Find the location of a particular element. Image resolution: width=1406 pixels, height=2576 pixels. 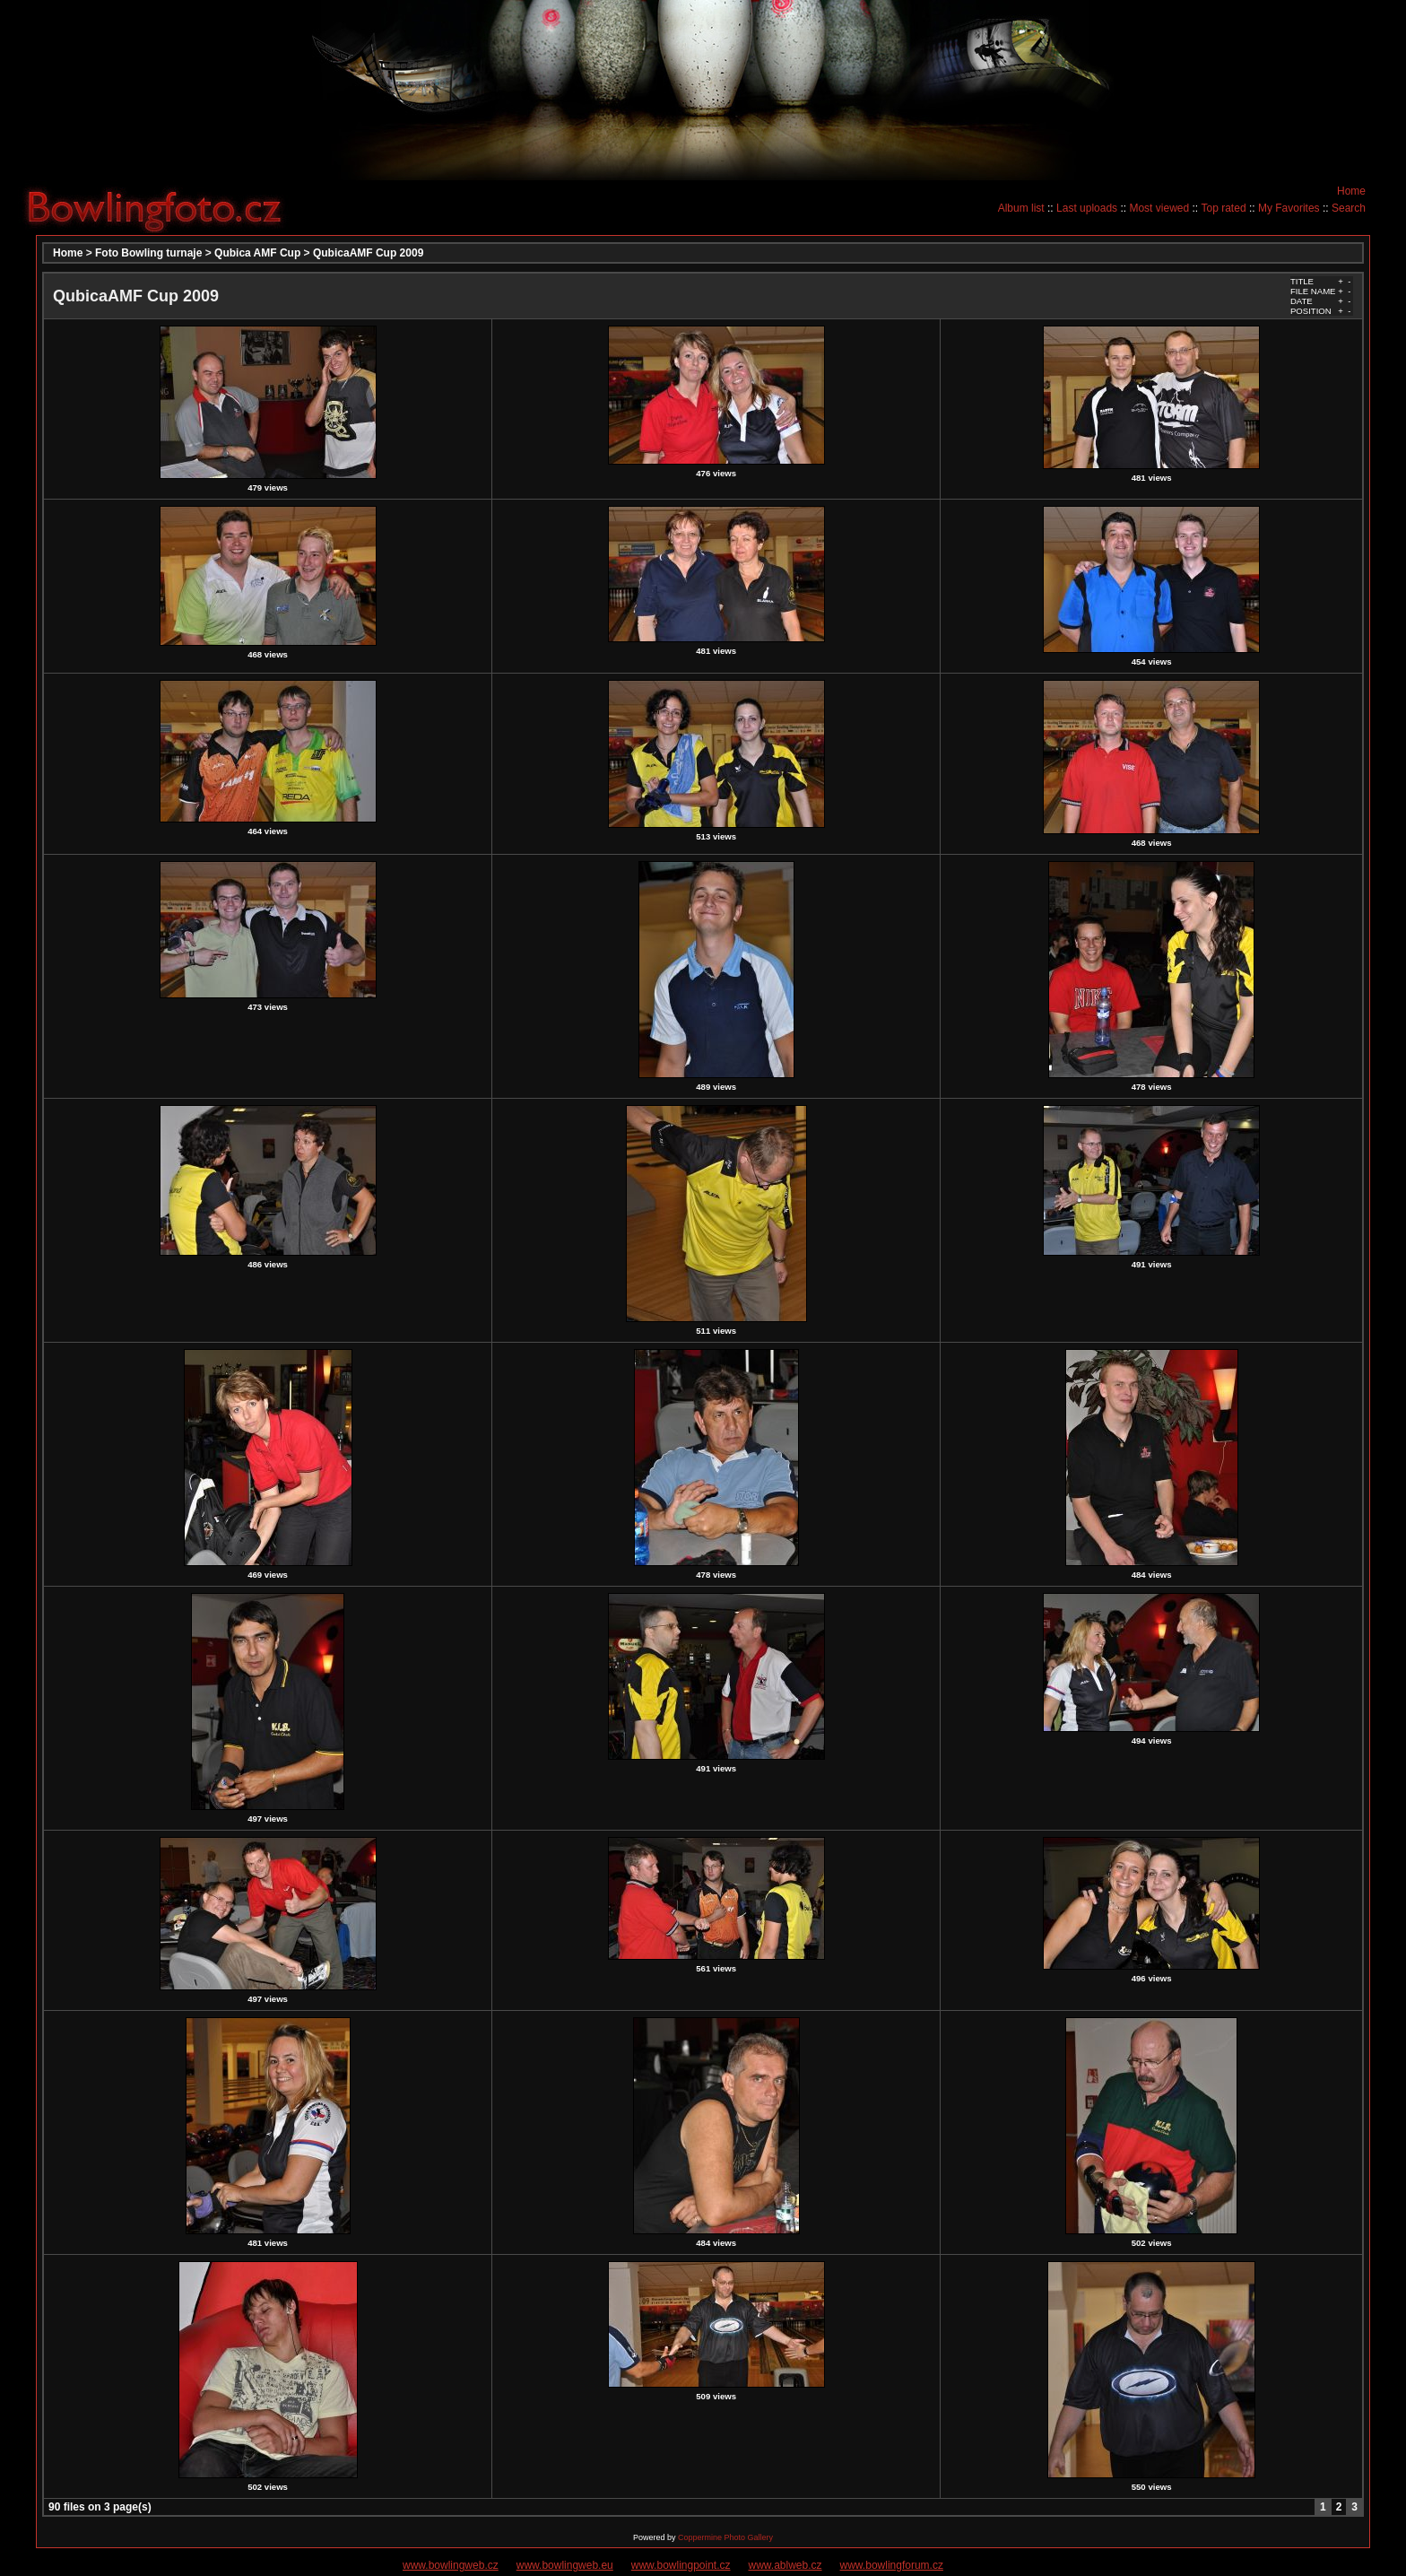

Search is located at coordinates (1349, 208).